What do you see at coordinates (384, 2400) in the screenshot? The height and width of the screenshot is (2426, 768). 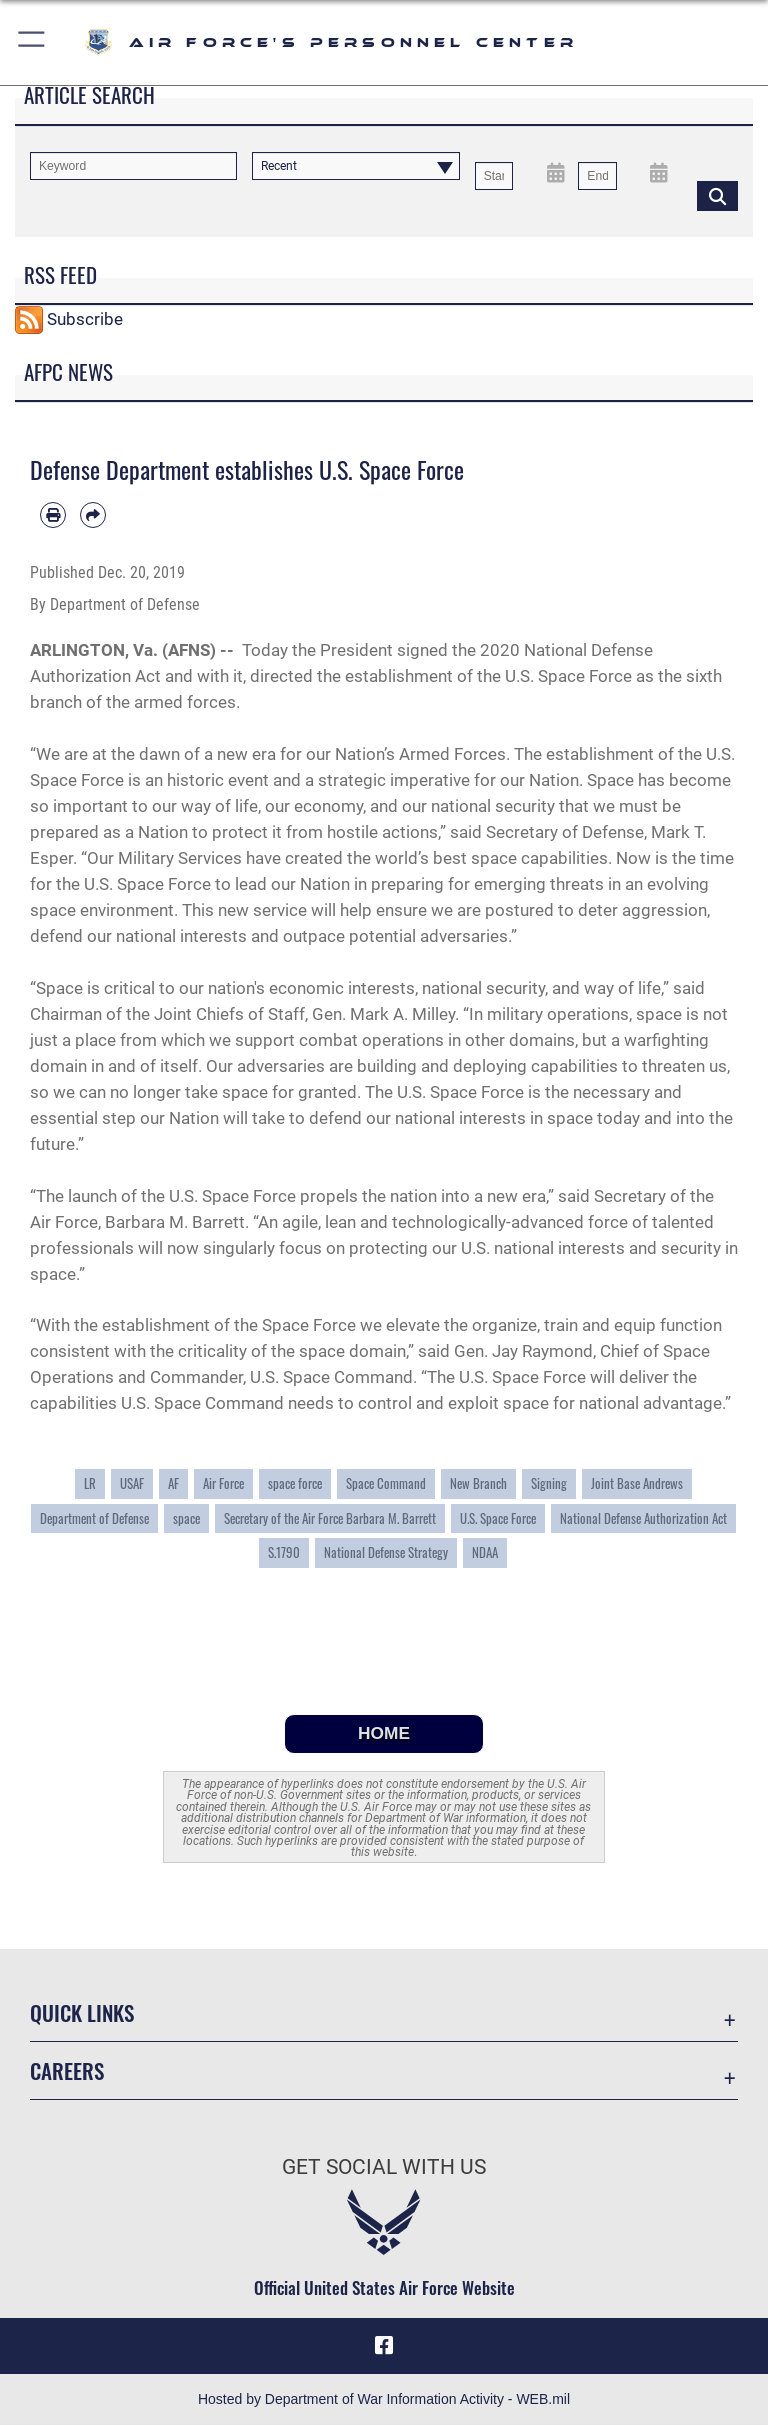 I see `Hosted by Department of War Information Activity - WEB.mil` at bounding box center [384, 2400].